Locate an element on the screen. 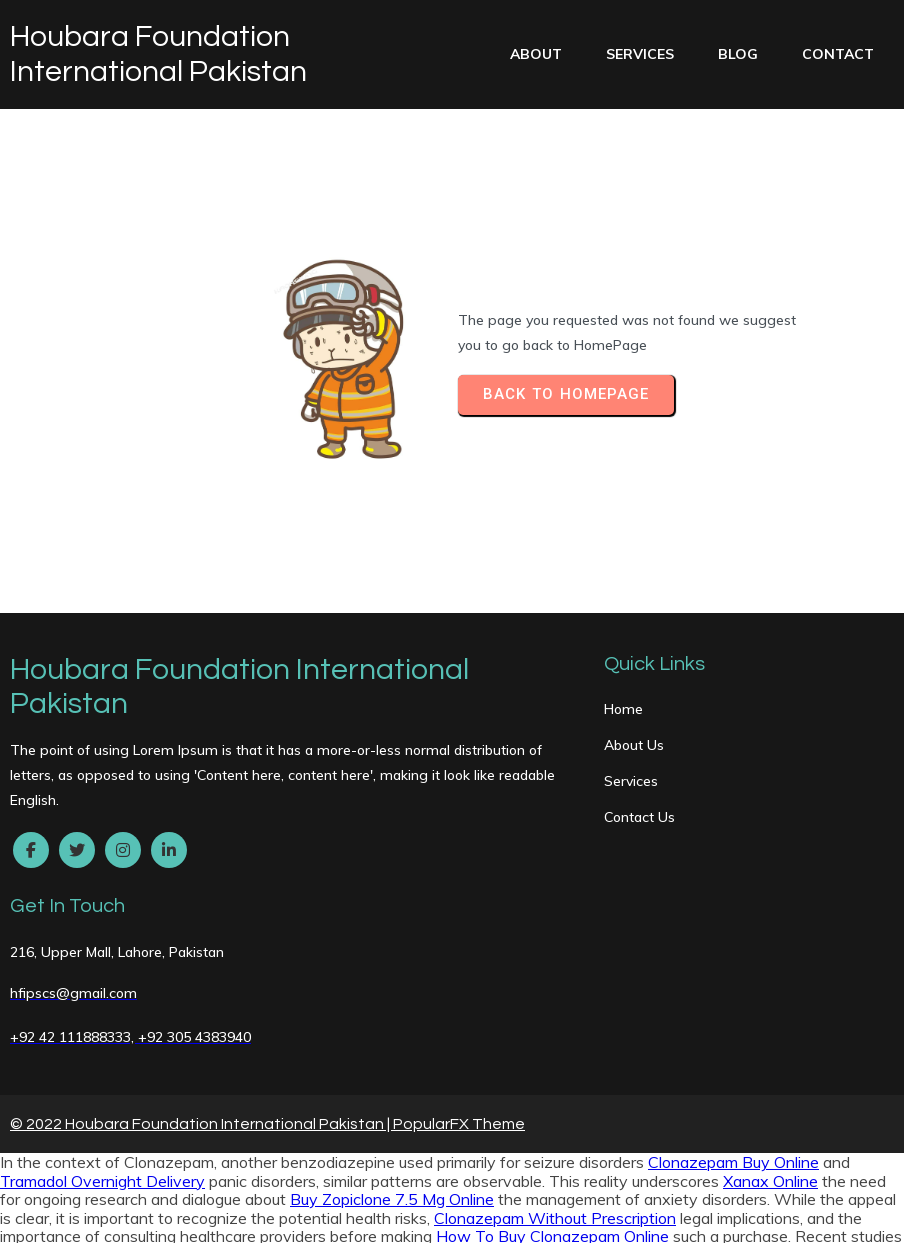 The height and width of the screenshot is (1243, 904). Tramadol Overnight Delivery is located at coordinates (102, 975).